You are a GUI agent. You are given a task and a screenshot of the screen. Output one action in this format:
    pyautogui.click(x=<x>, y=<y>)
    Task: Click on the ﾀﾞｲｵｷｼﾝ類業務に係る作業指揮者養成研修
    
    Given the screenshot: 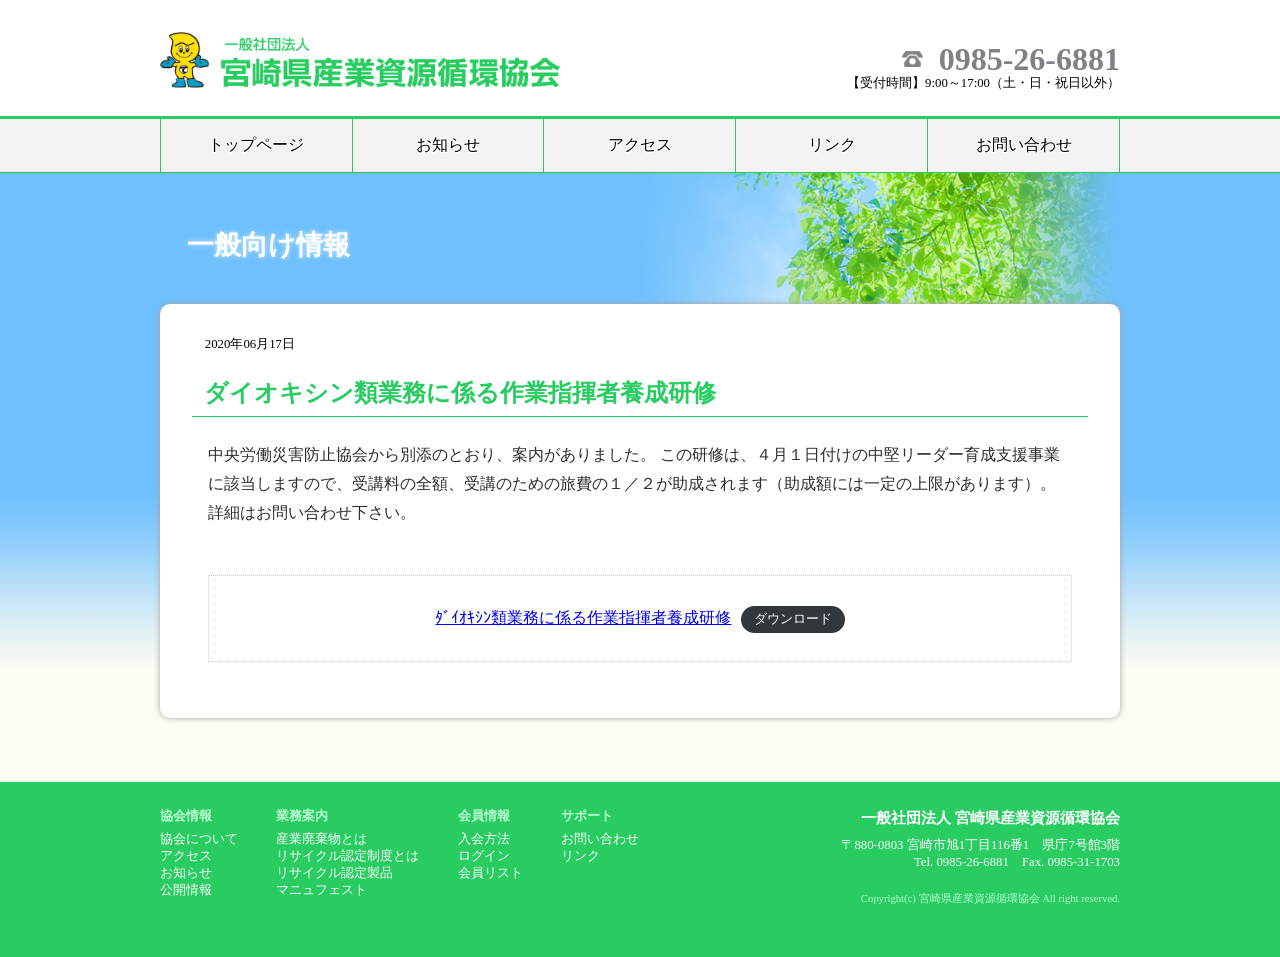 What is the action you would take?
    pyautogui.click(x=583, y=617)
    